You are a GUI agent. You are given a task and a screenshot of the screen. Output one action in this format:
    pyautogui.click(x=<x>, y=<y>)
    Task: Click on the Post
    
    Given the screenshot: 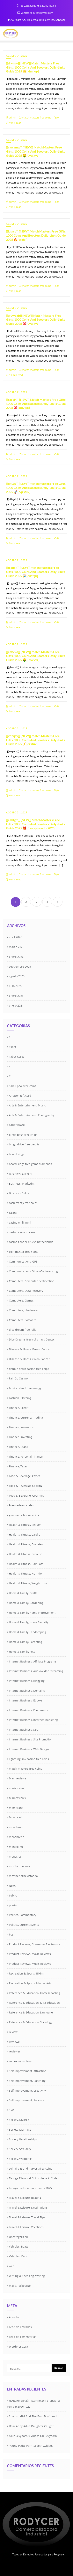 What is the action you would take?
    pyautogui.click(x=11, y=1934)
    